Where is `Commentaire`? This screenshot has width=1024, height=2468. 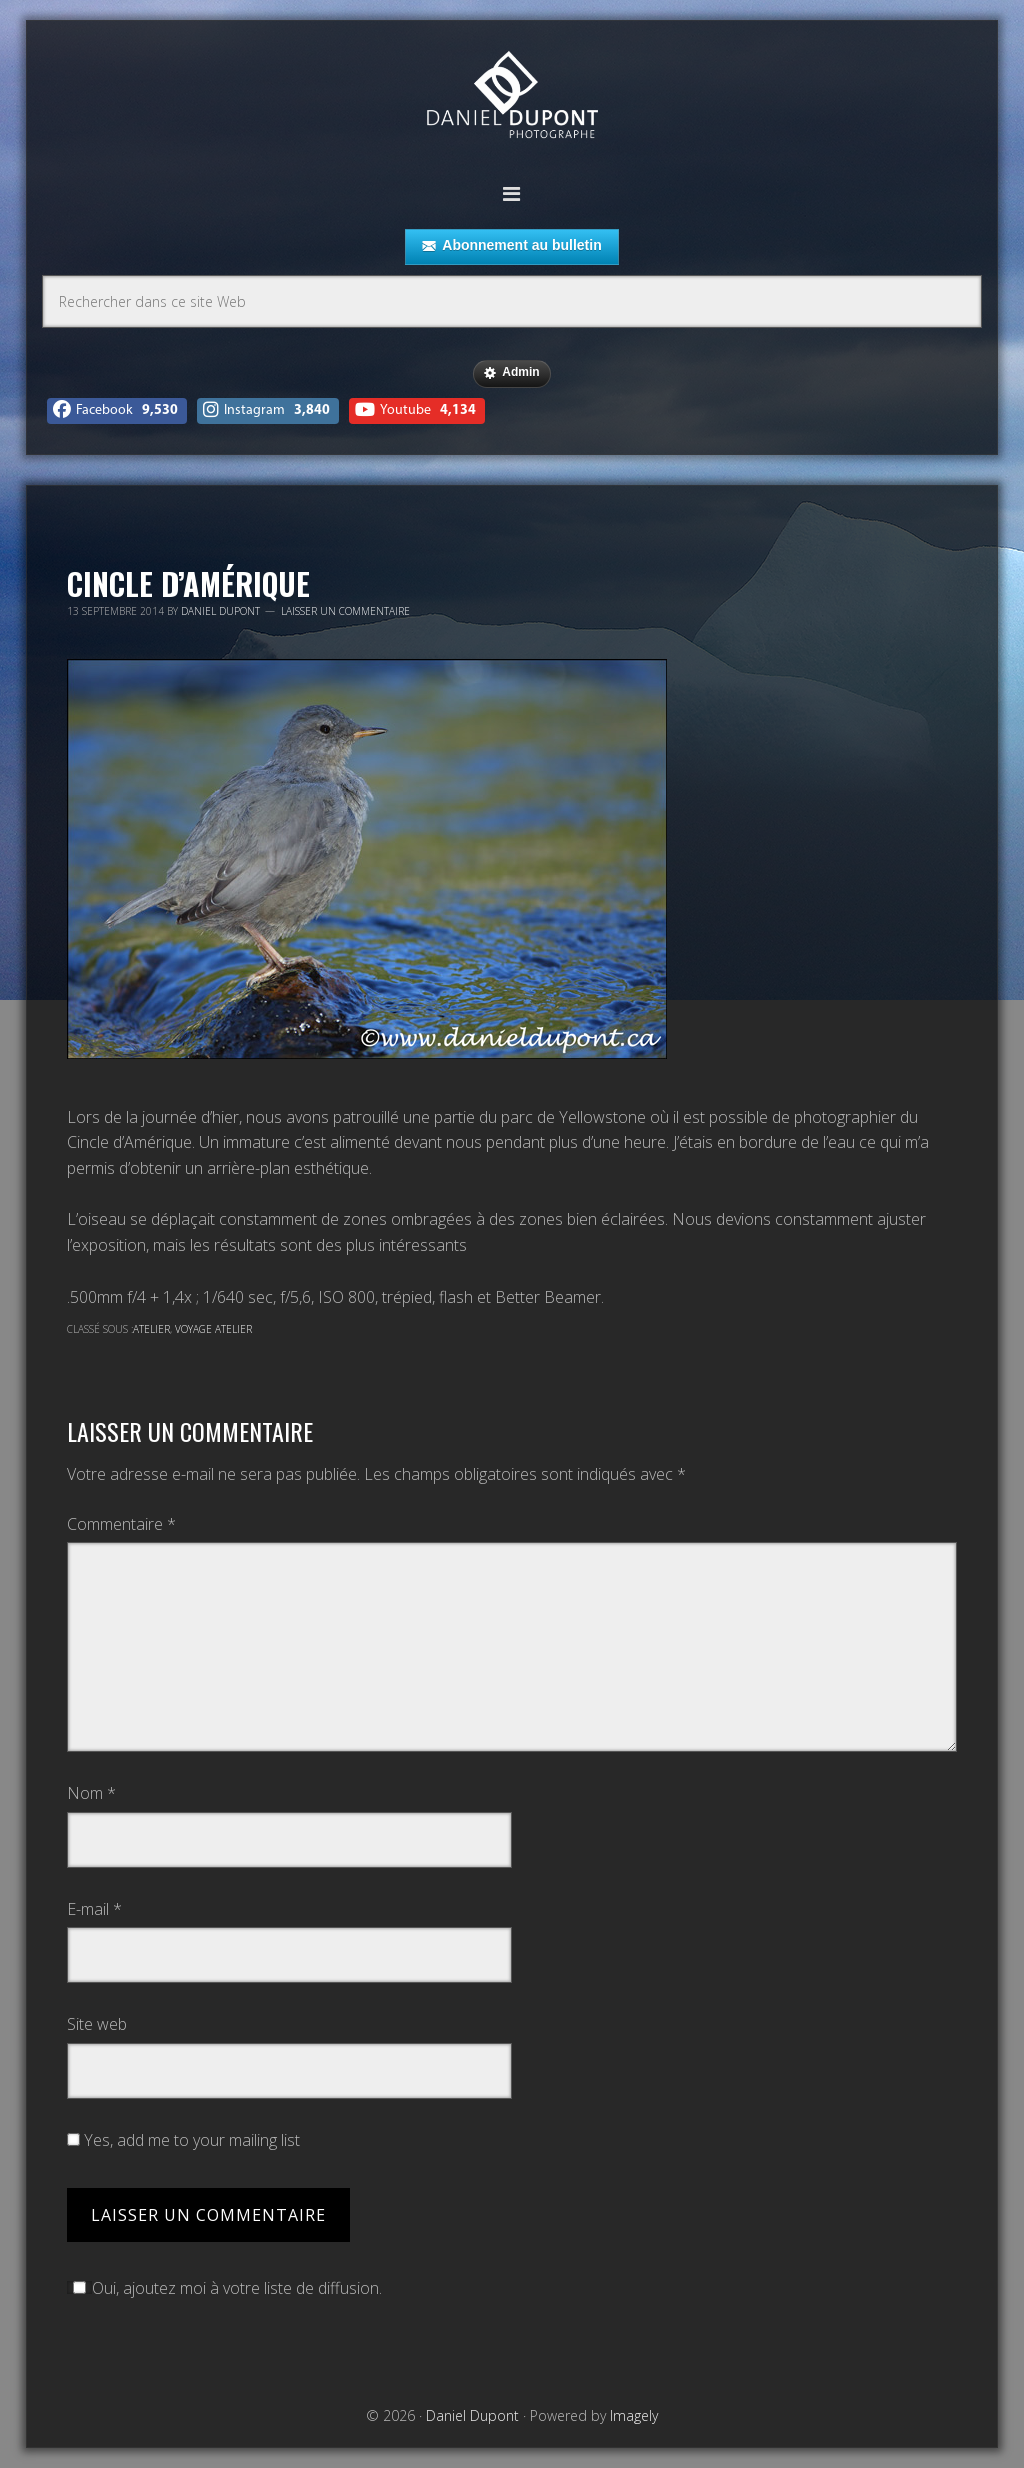
Commentaire is located at coordinates (121, 1524).